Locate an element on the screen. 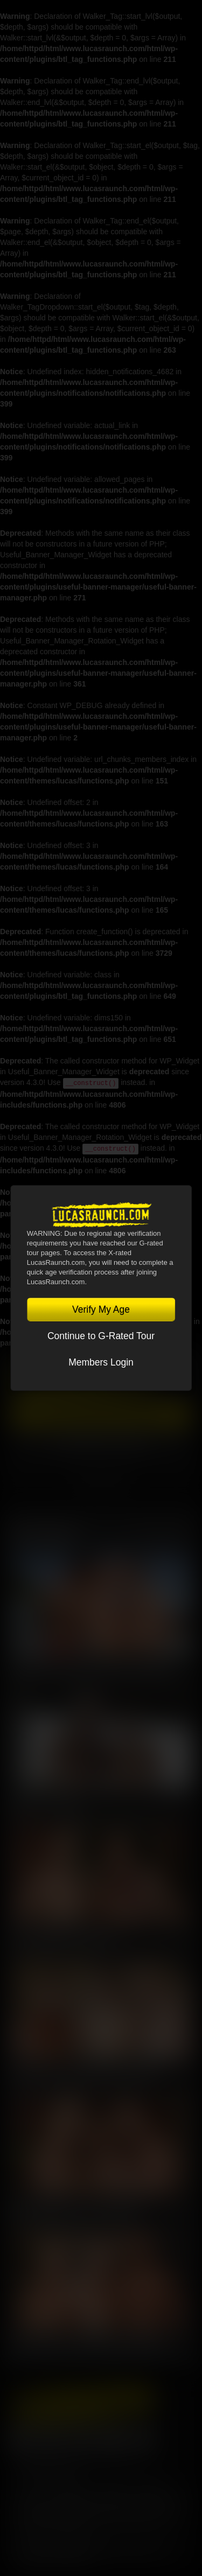  CCBilling is located at coordinates (71, 2500).